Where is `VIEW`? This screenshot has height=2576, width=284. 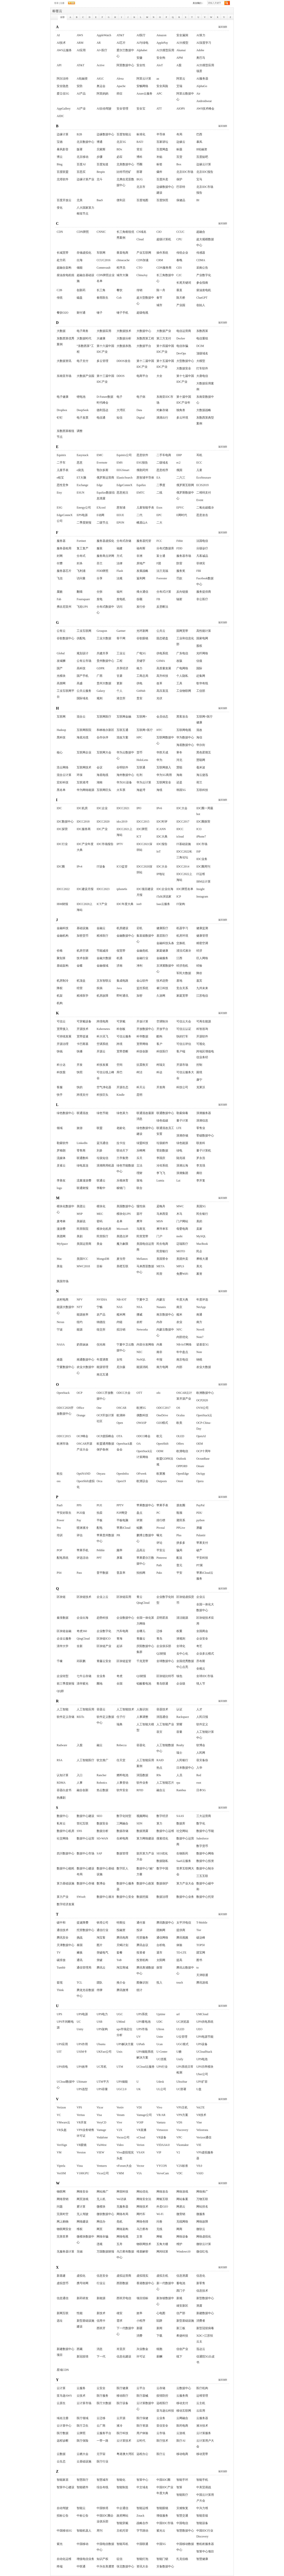
VIEW is located at coordinates (100, 2152).